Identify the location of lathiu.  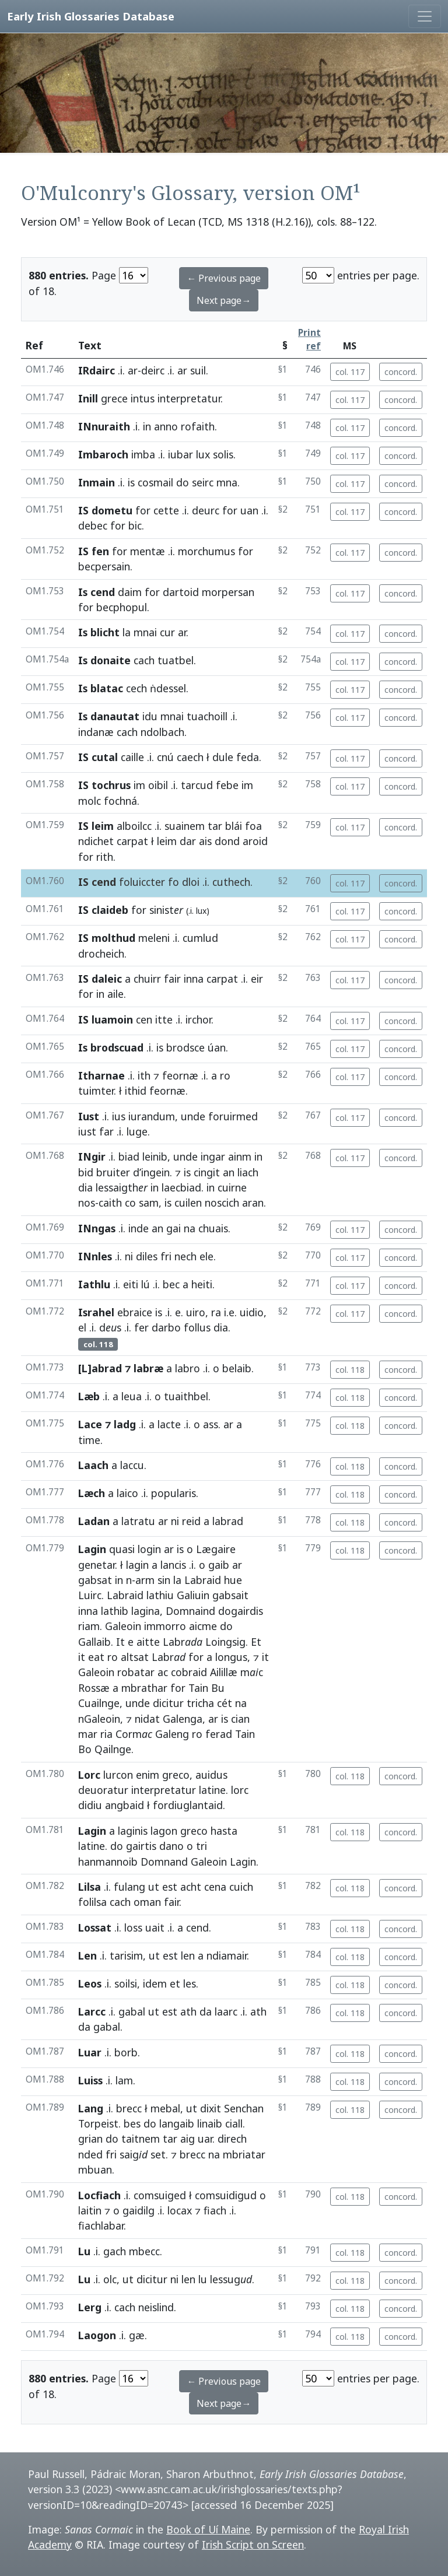
(160, 1595).